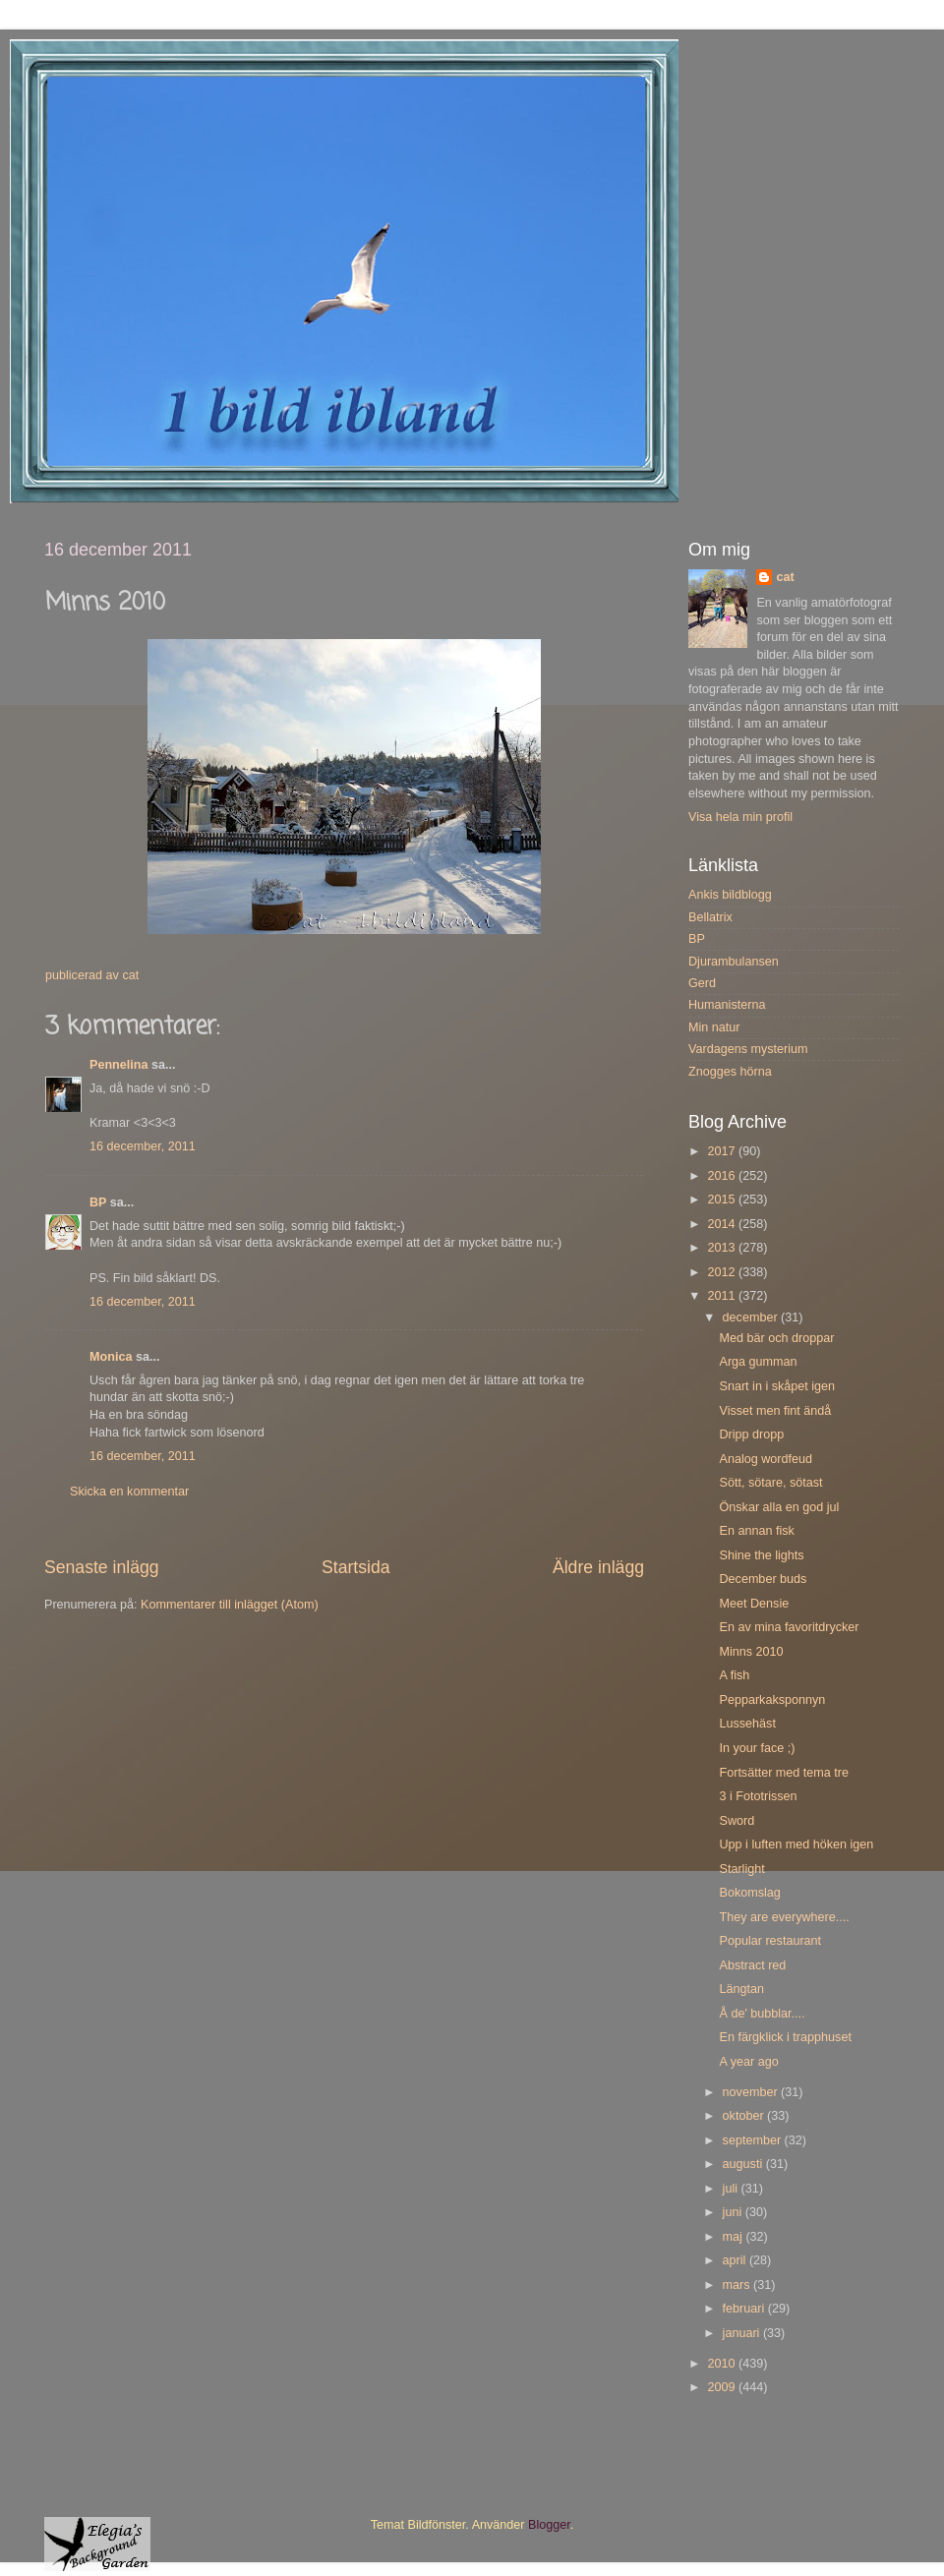 This screenshot has width=944, height=2576. Describe the element at coordinates (598, 1567) in the screenshot. I see `Äldre inlägg` at that location.